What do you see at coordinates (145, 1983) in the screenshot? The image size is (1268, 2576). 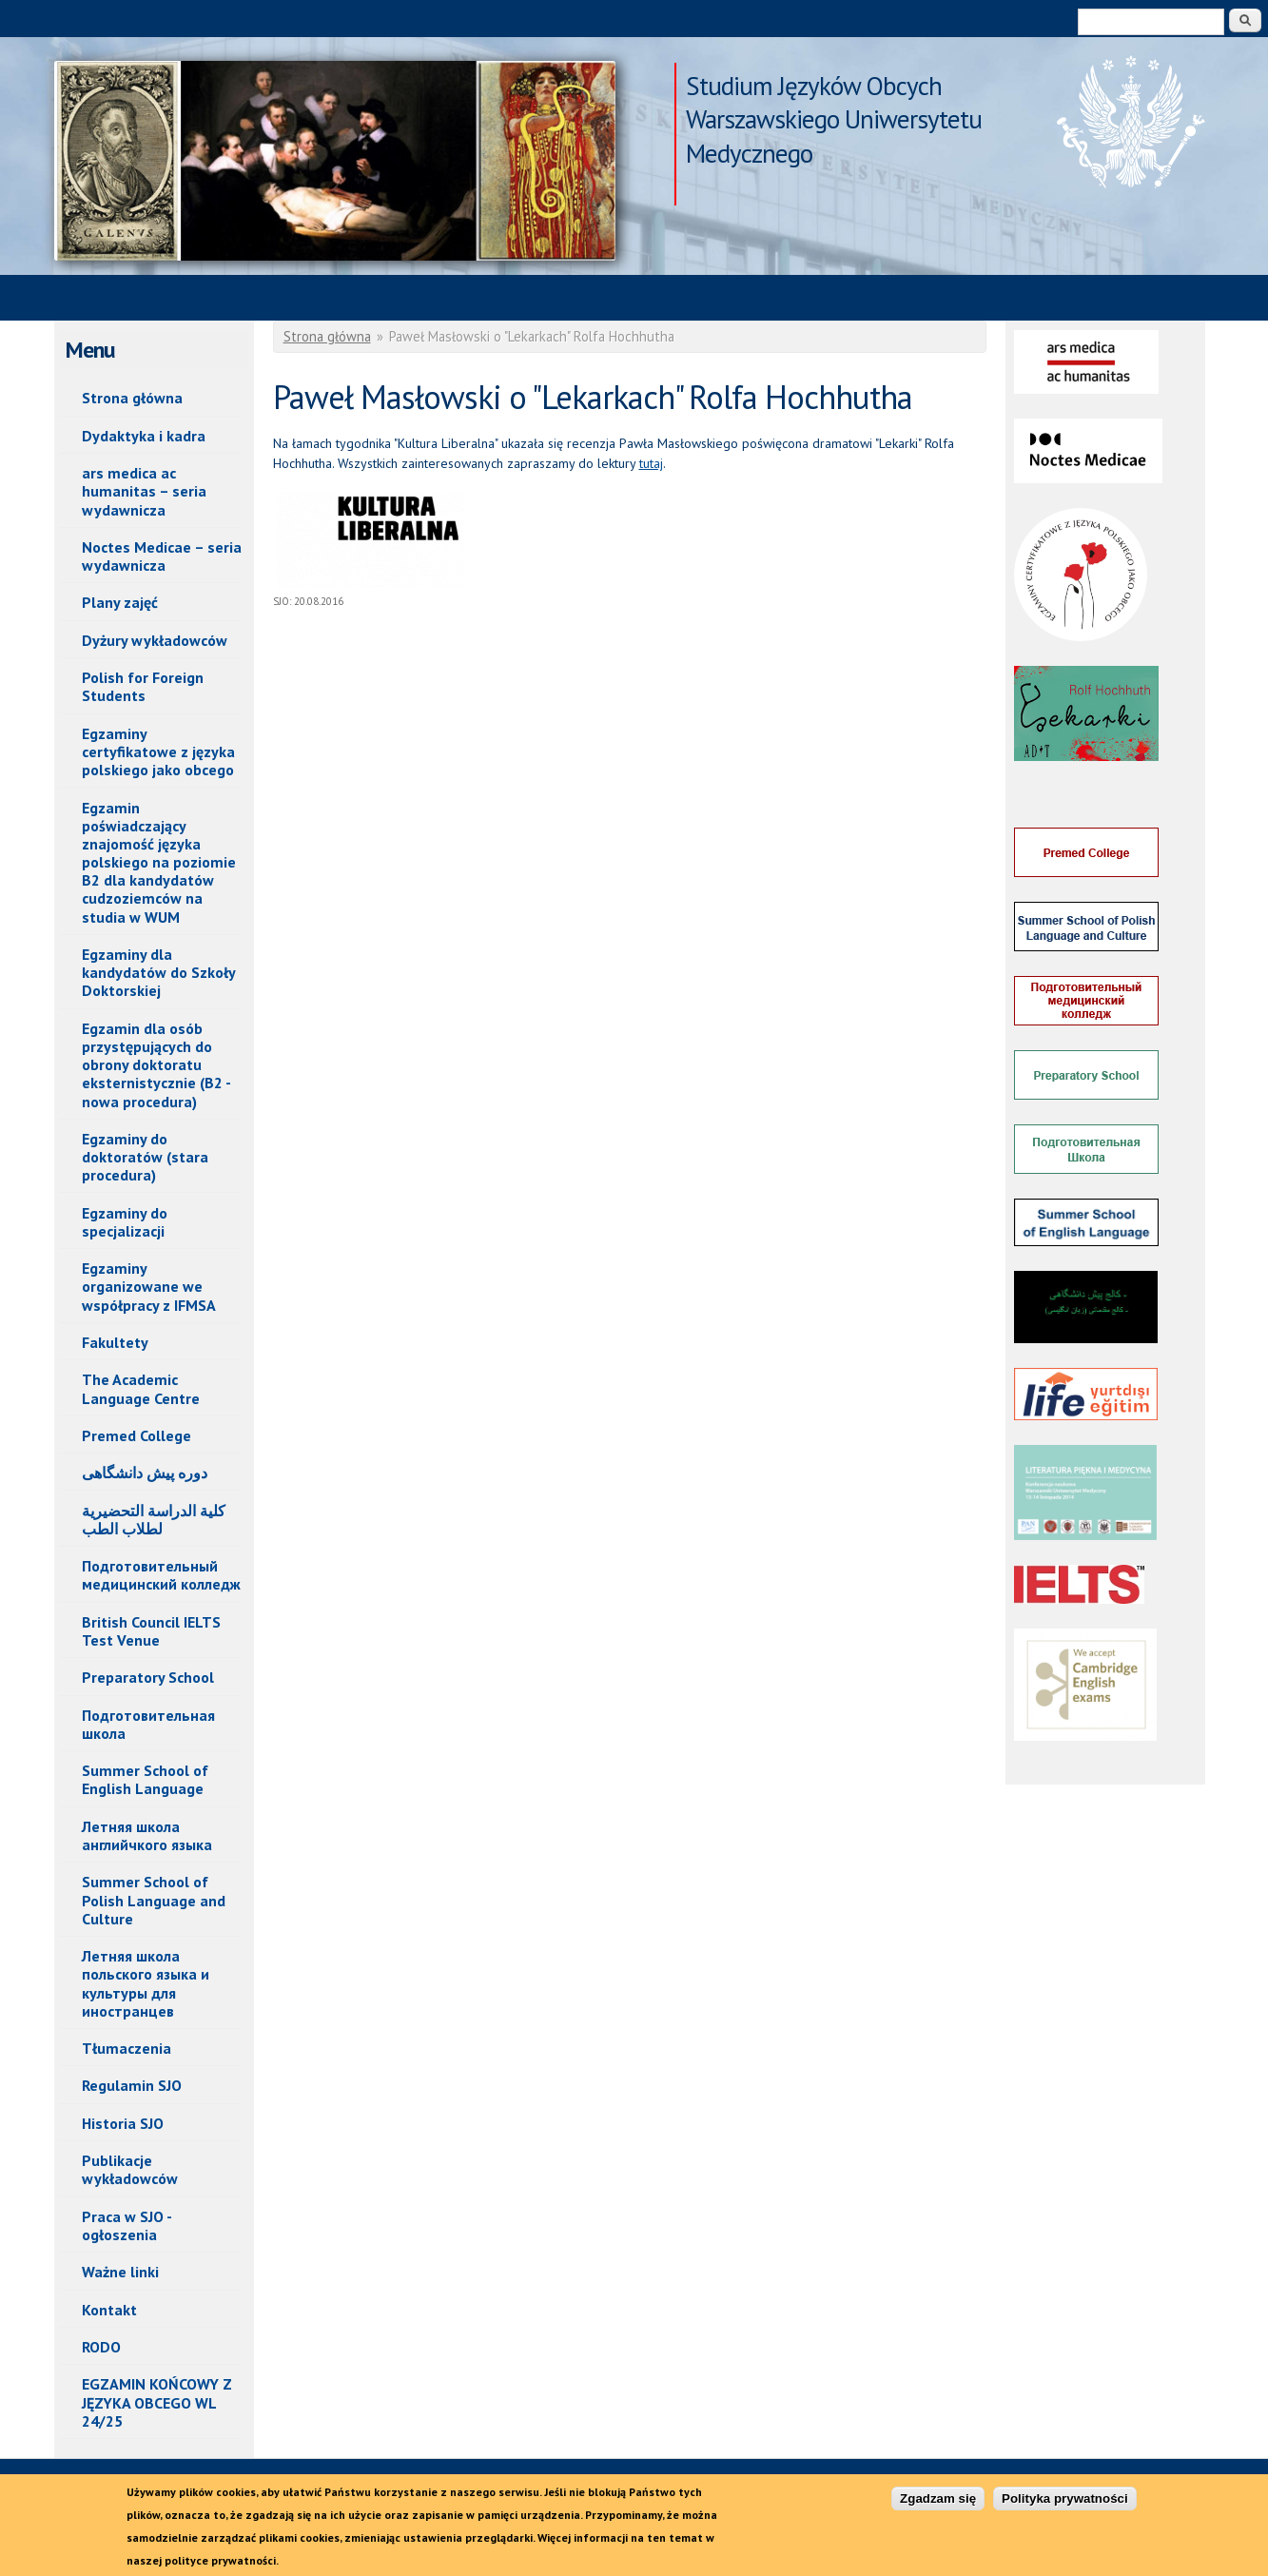 I see `Летняя школа польского языка и культуры для иностранцев` at bounding box center [145, 1983].